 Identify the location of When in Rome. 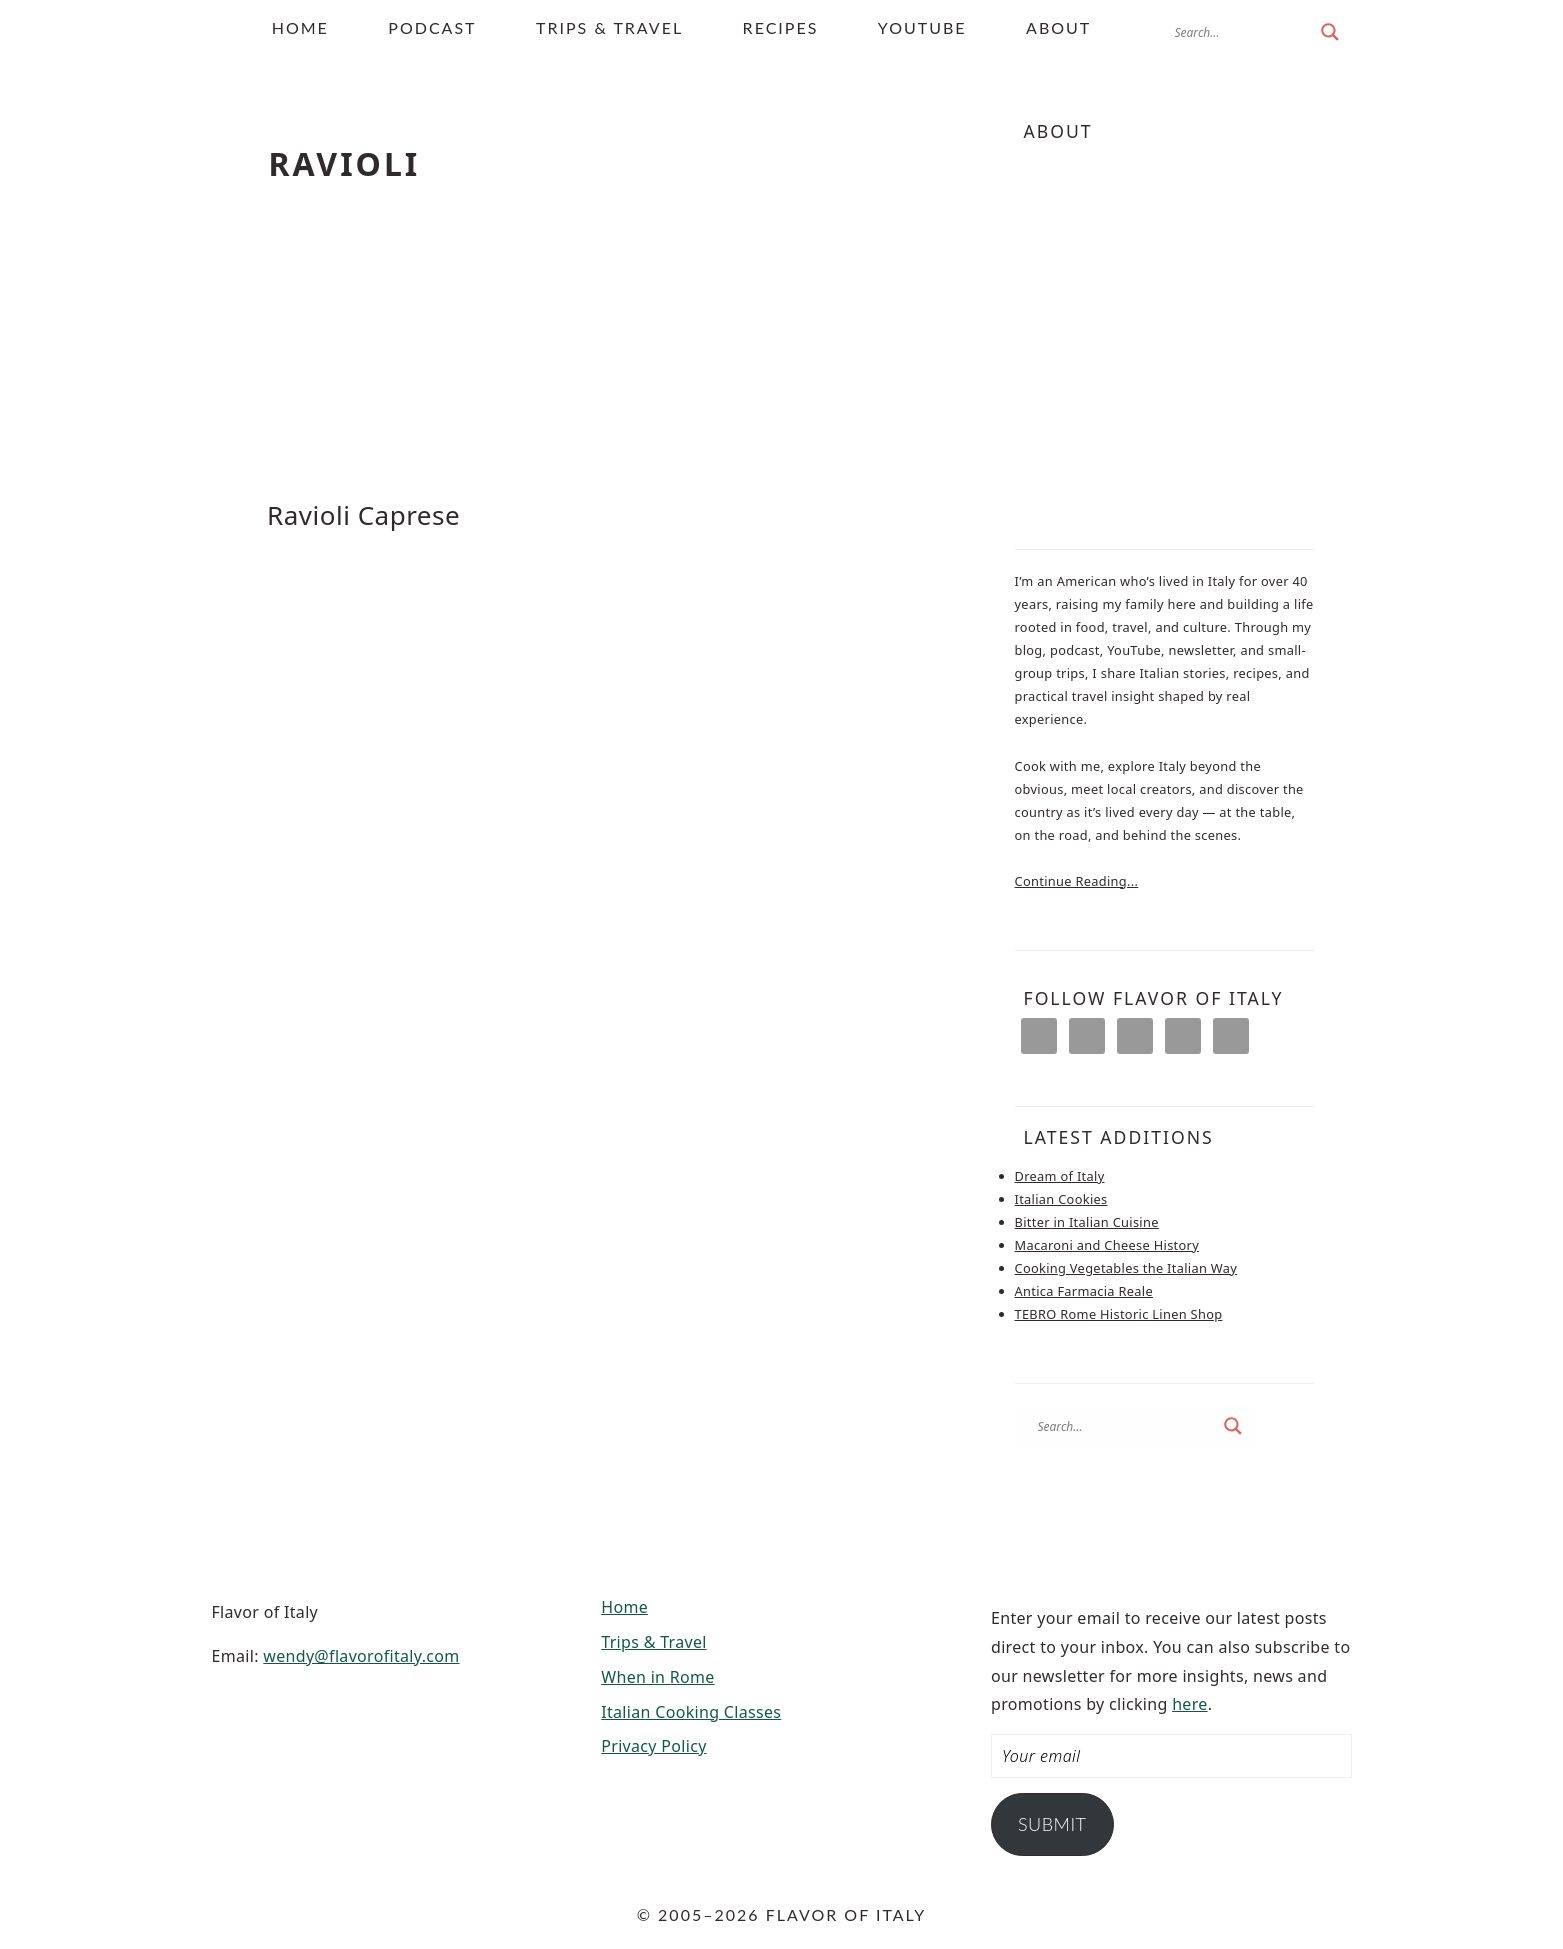
(657, 1677).